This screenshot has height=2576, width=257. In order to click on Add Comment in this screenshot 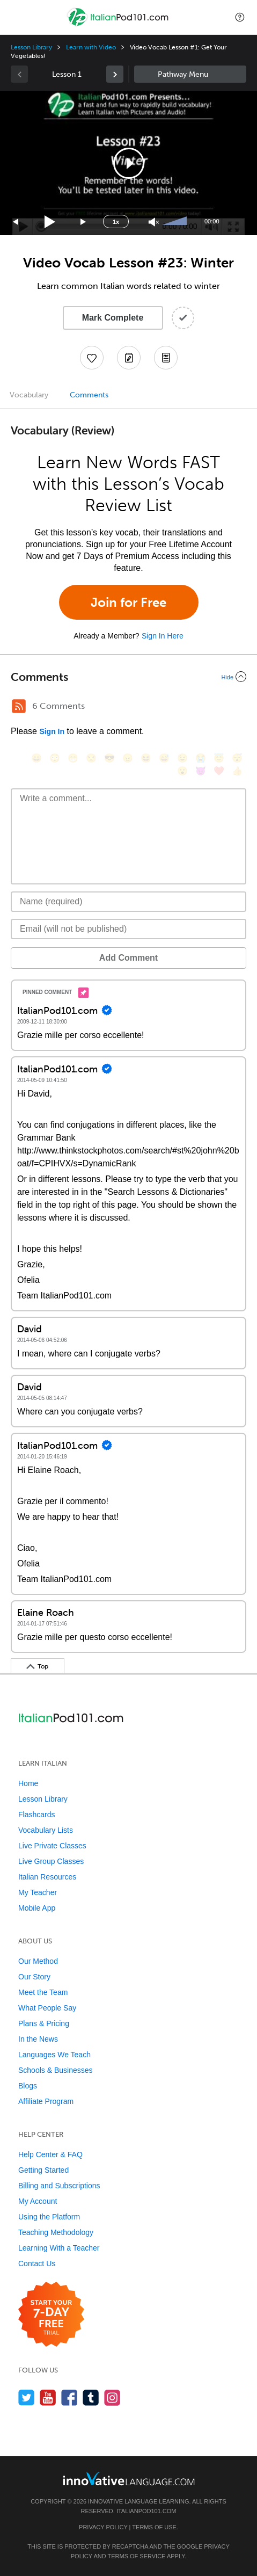, I will do `click(128, 957)`.